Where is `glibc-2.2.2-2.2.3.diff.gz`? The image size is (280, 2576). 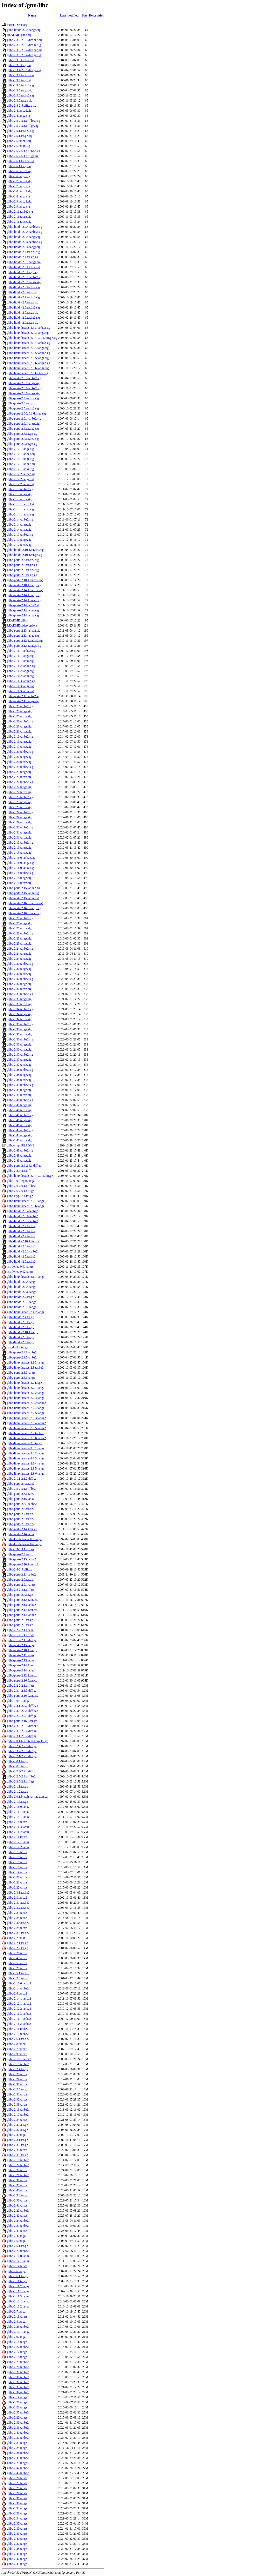
glibc-2.2.2-2.2.3.diff.gz is located at coordinates (22, 1715).